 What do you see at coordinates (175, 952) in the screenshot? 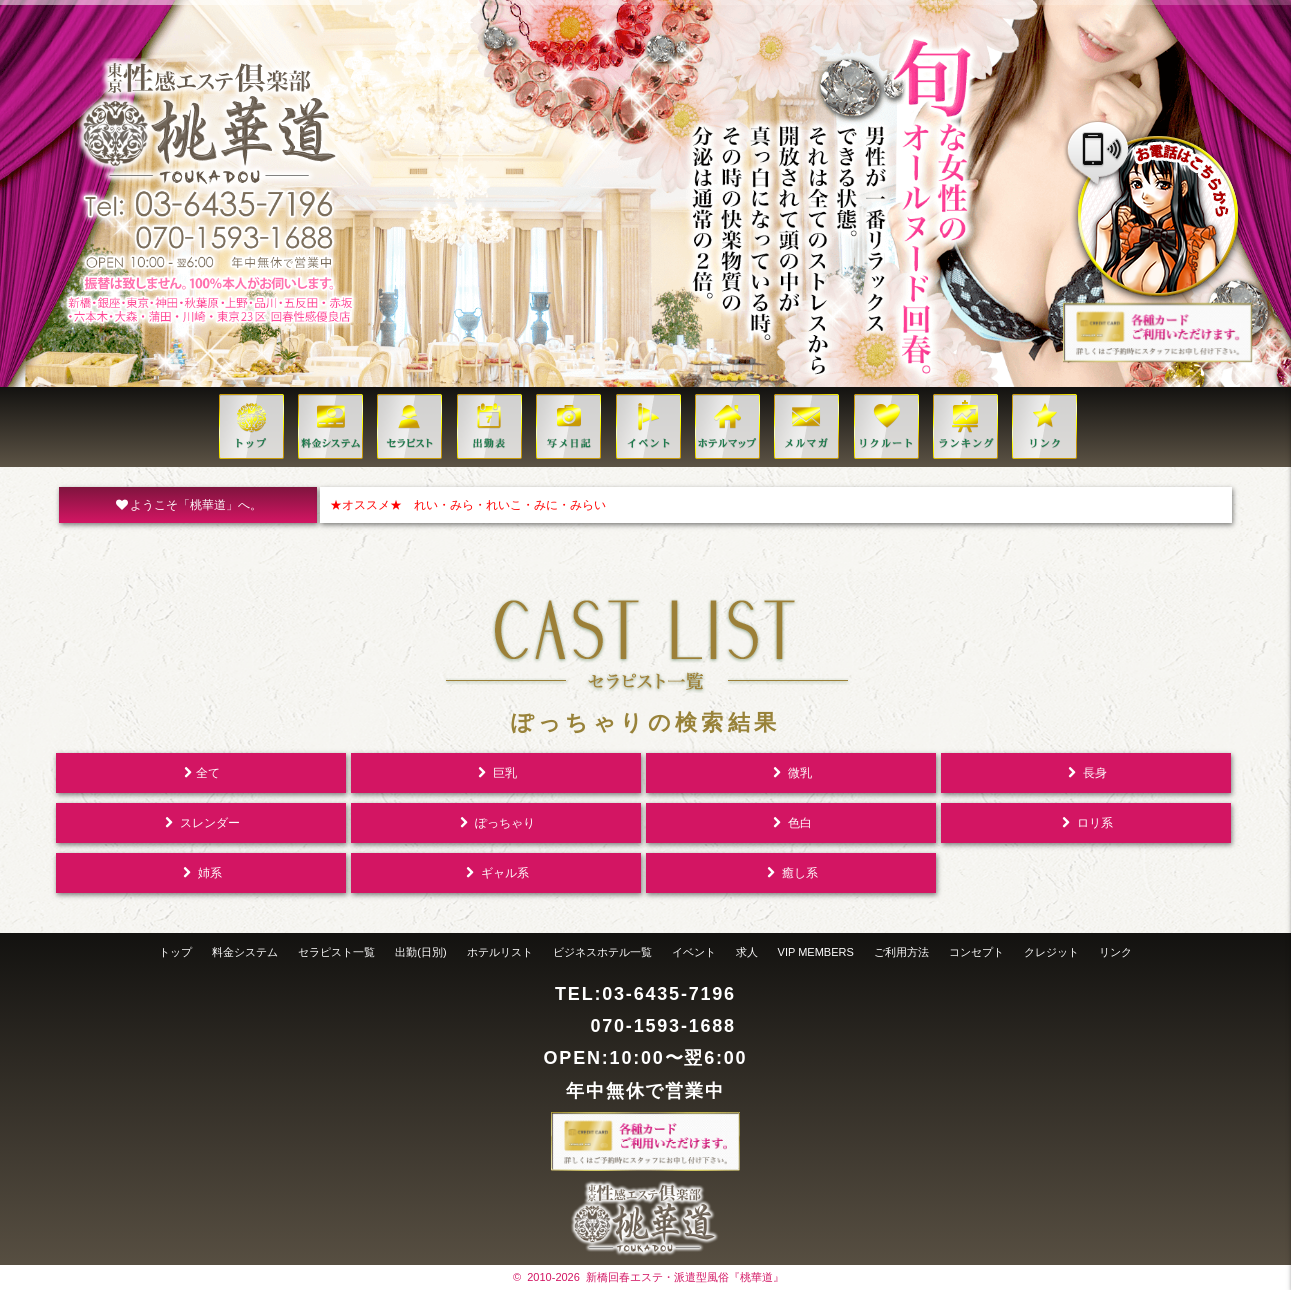
I see `トップ` at bounding box center [175, 952].